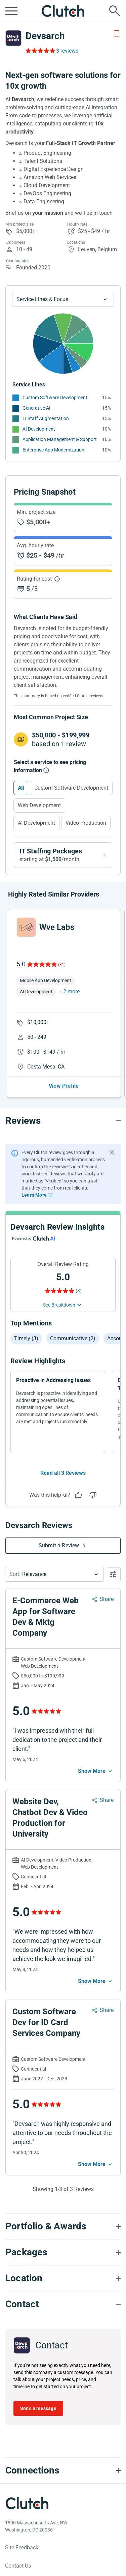  I want to click on Wve Labs, so click(56, 927).